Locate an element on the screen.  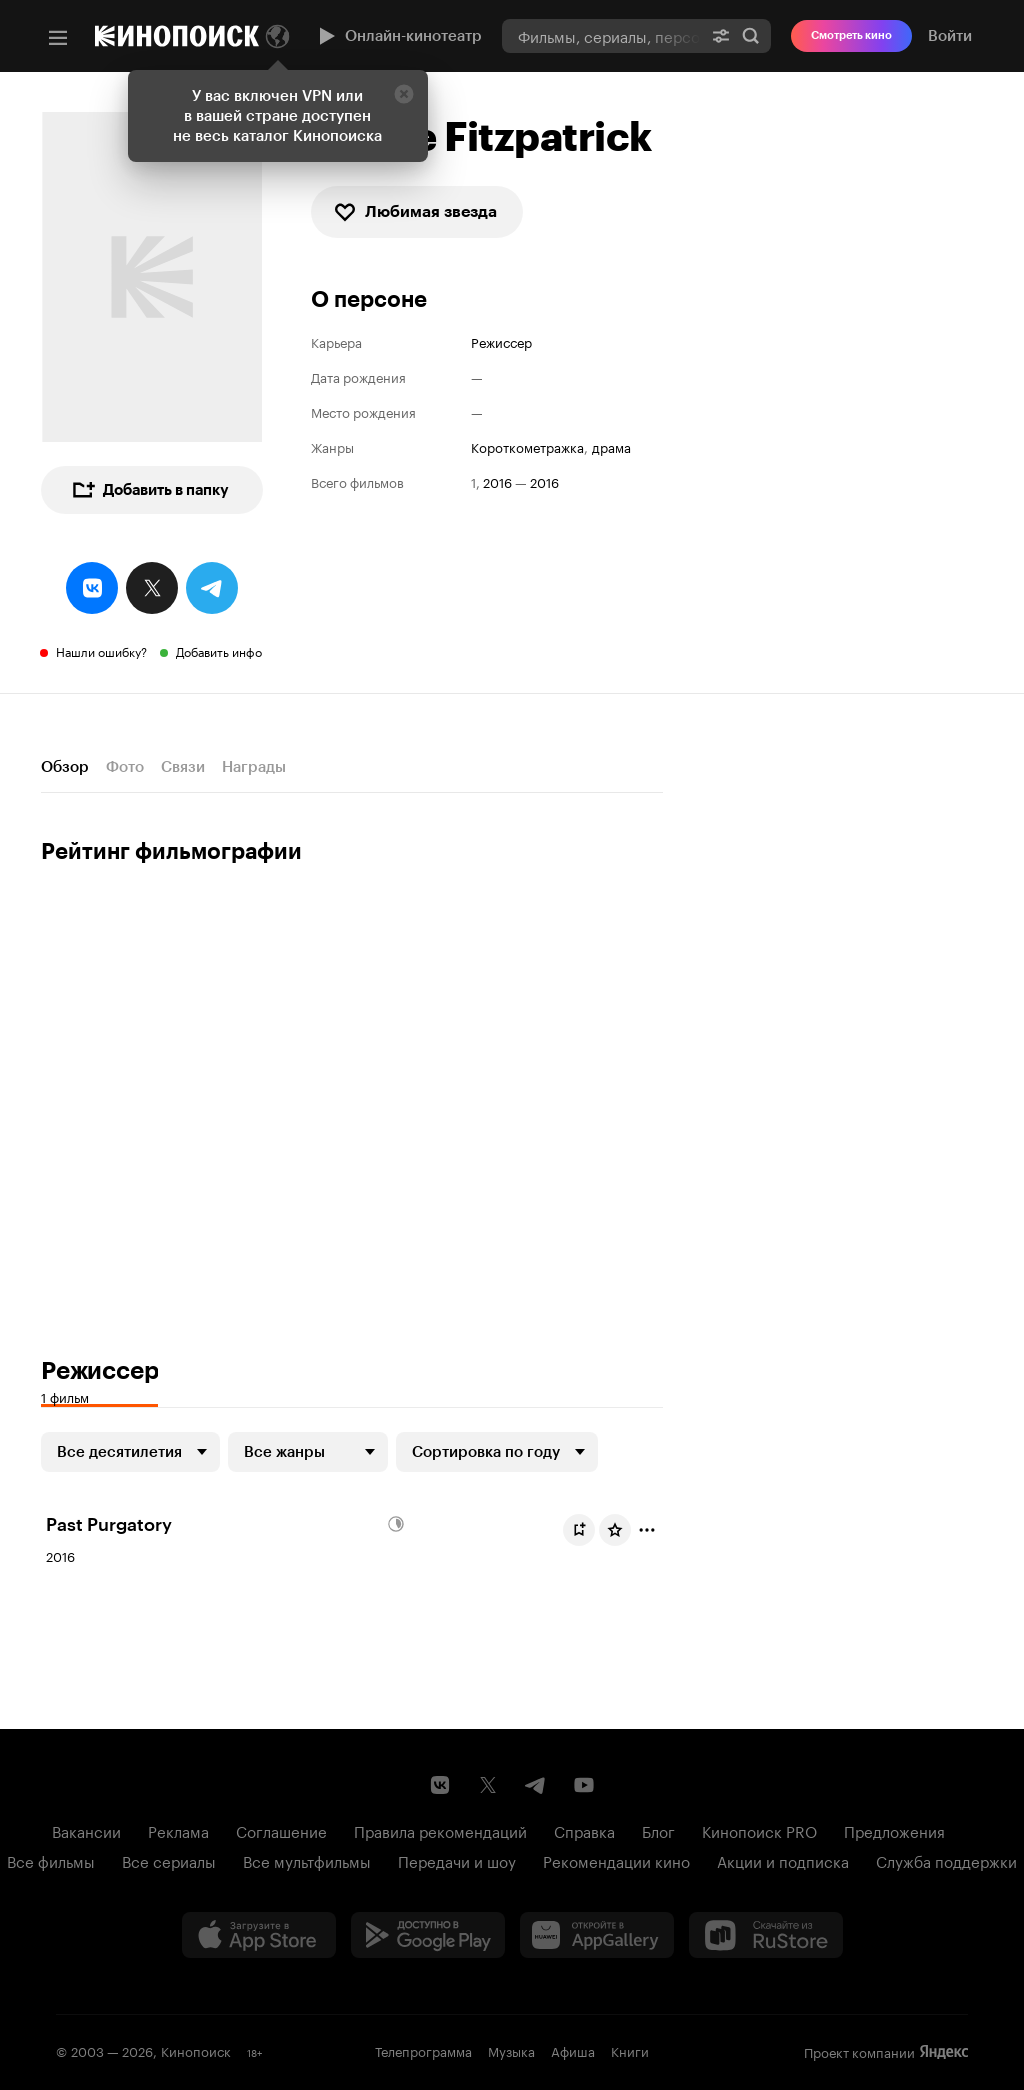
[Загрузить в App Store] is located at coordinates (259, 1935).